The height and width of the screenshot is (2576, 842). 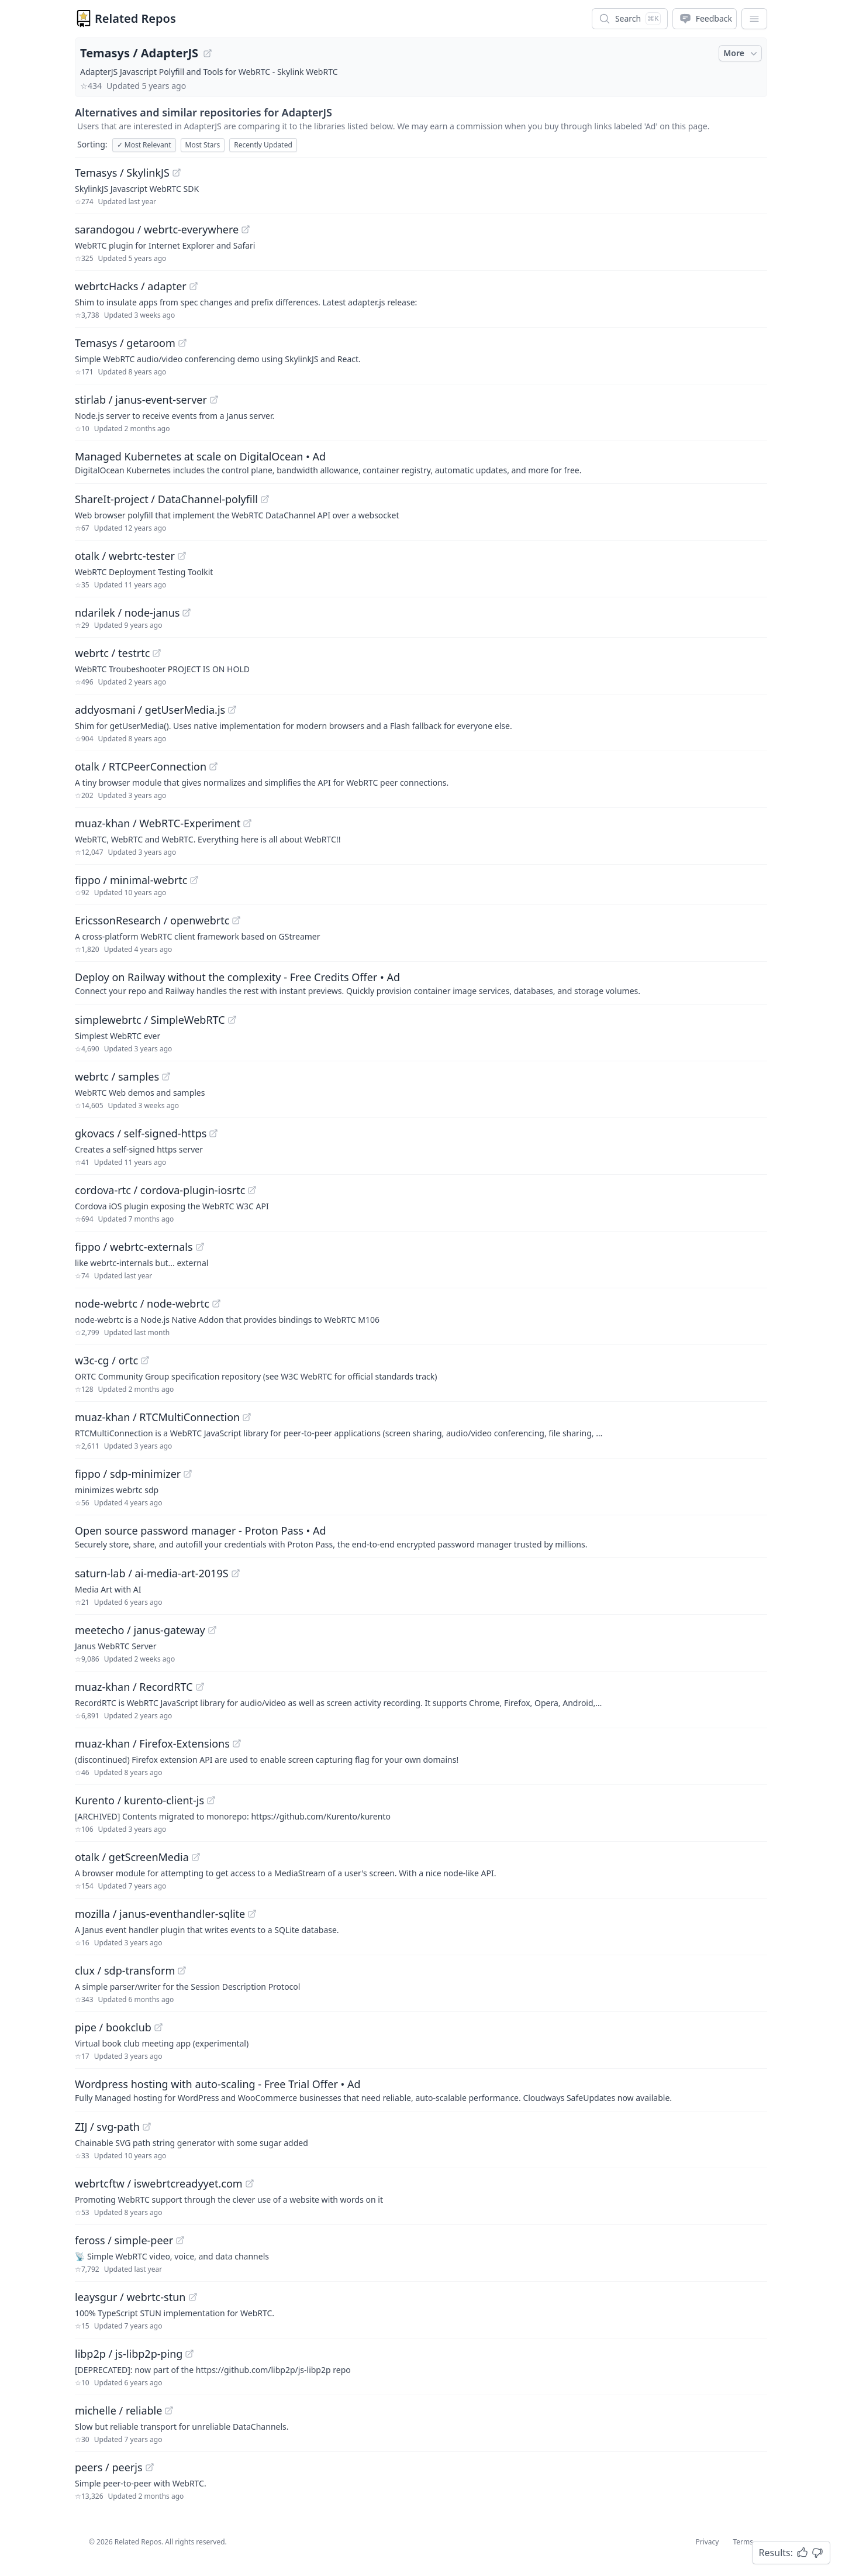 What do you see at coordinates (128, 1474) in the screenshot?
I see `fippo / sdp-minimizer` at bounding box center [128, 1474].